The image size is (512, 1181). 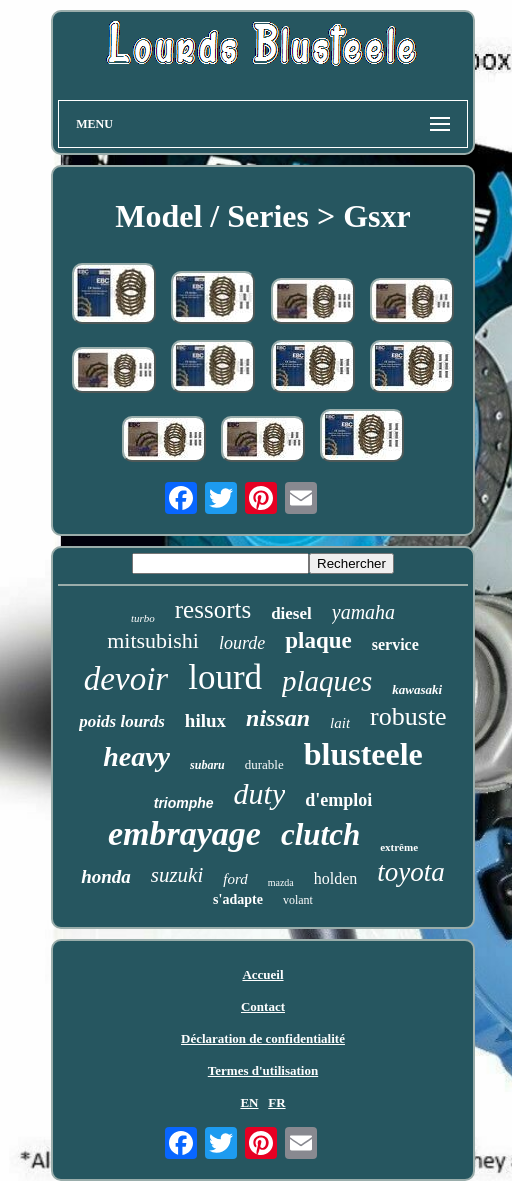 What do you see at coordinates (184, 803) in the screenshot?
I see `triomphe` at bounding box center [184, 803].